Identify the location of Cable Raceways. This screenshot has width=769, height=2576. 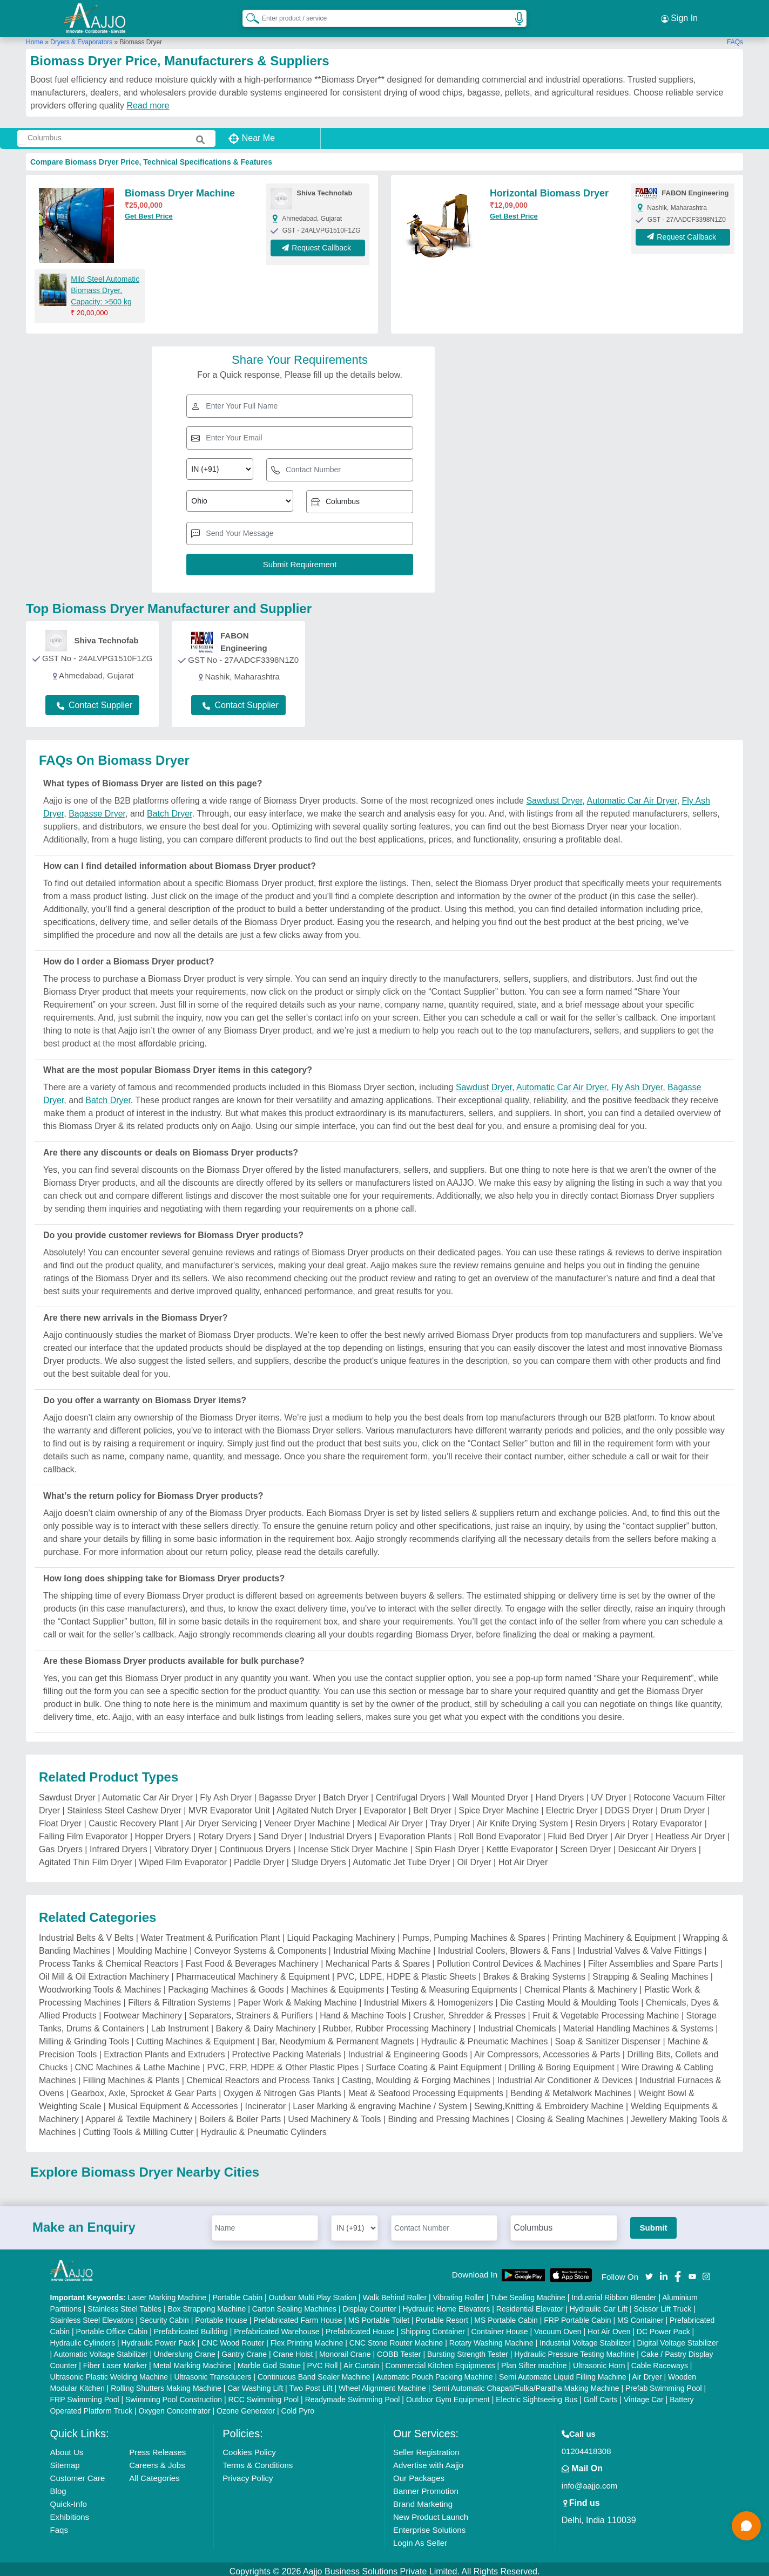
(659, 2360).